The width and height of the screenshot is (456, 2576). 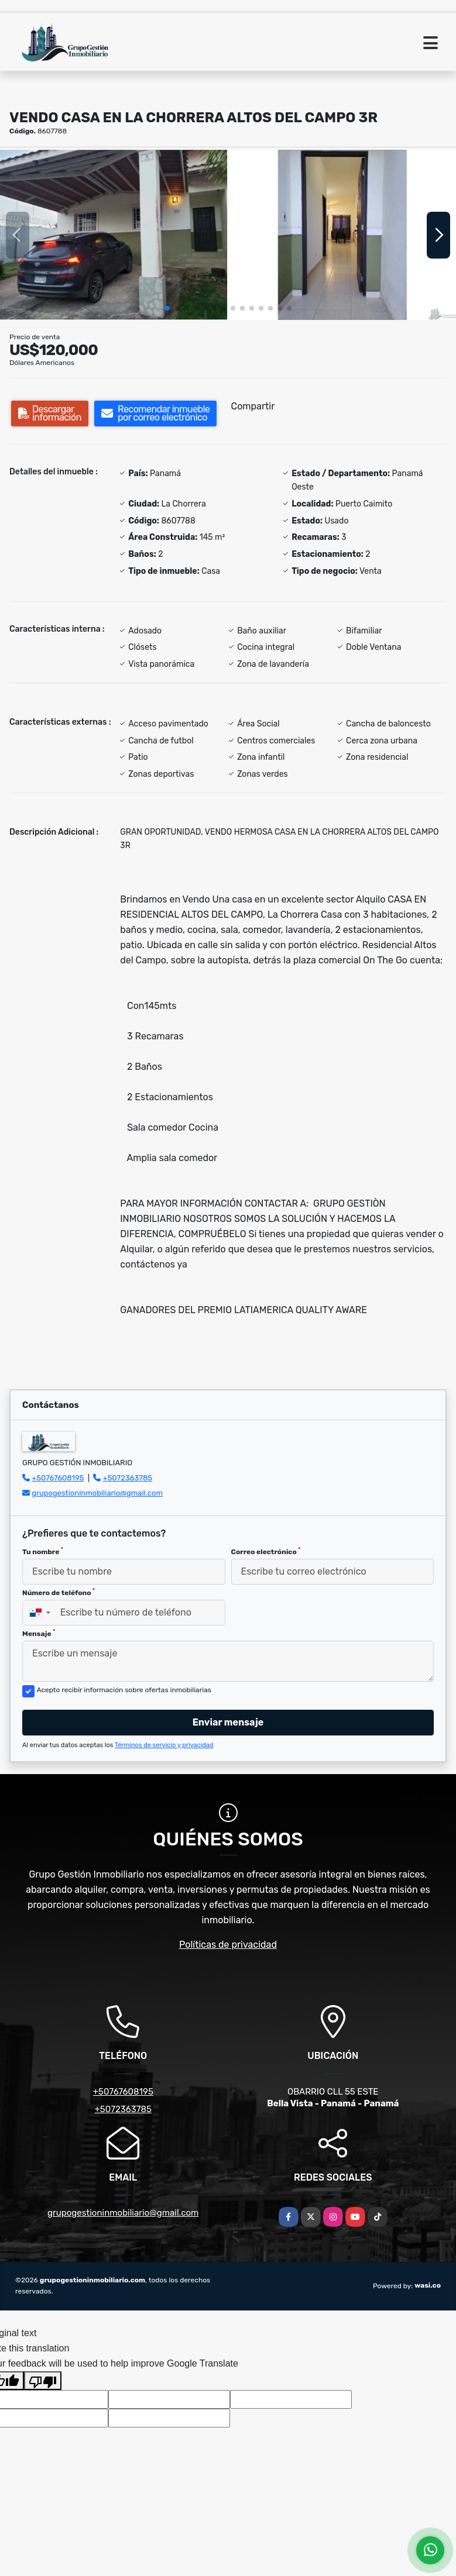 I want to click on +50767608195, so click(x=58, y=1477).